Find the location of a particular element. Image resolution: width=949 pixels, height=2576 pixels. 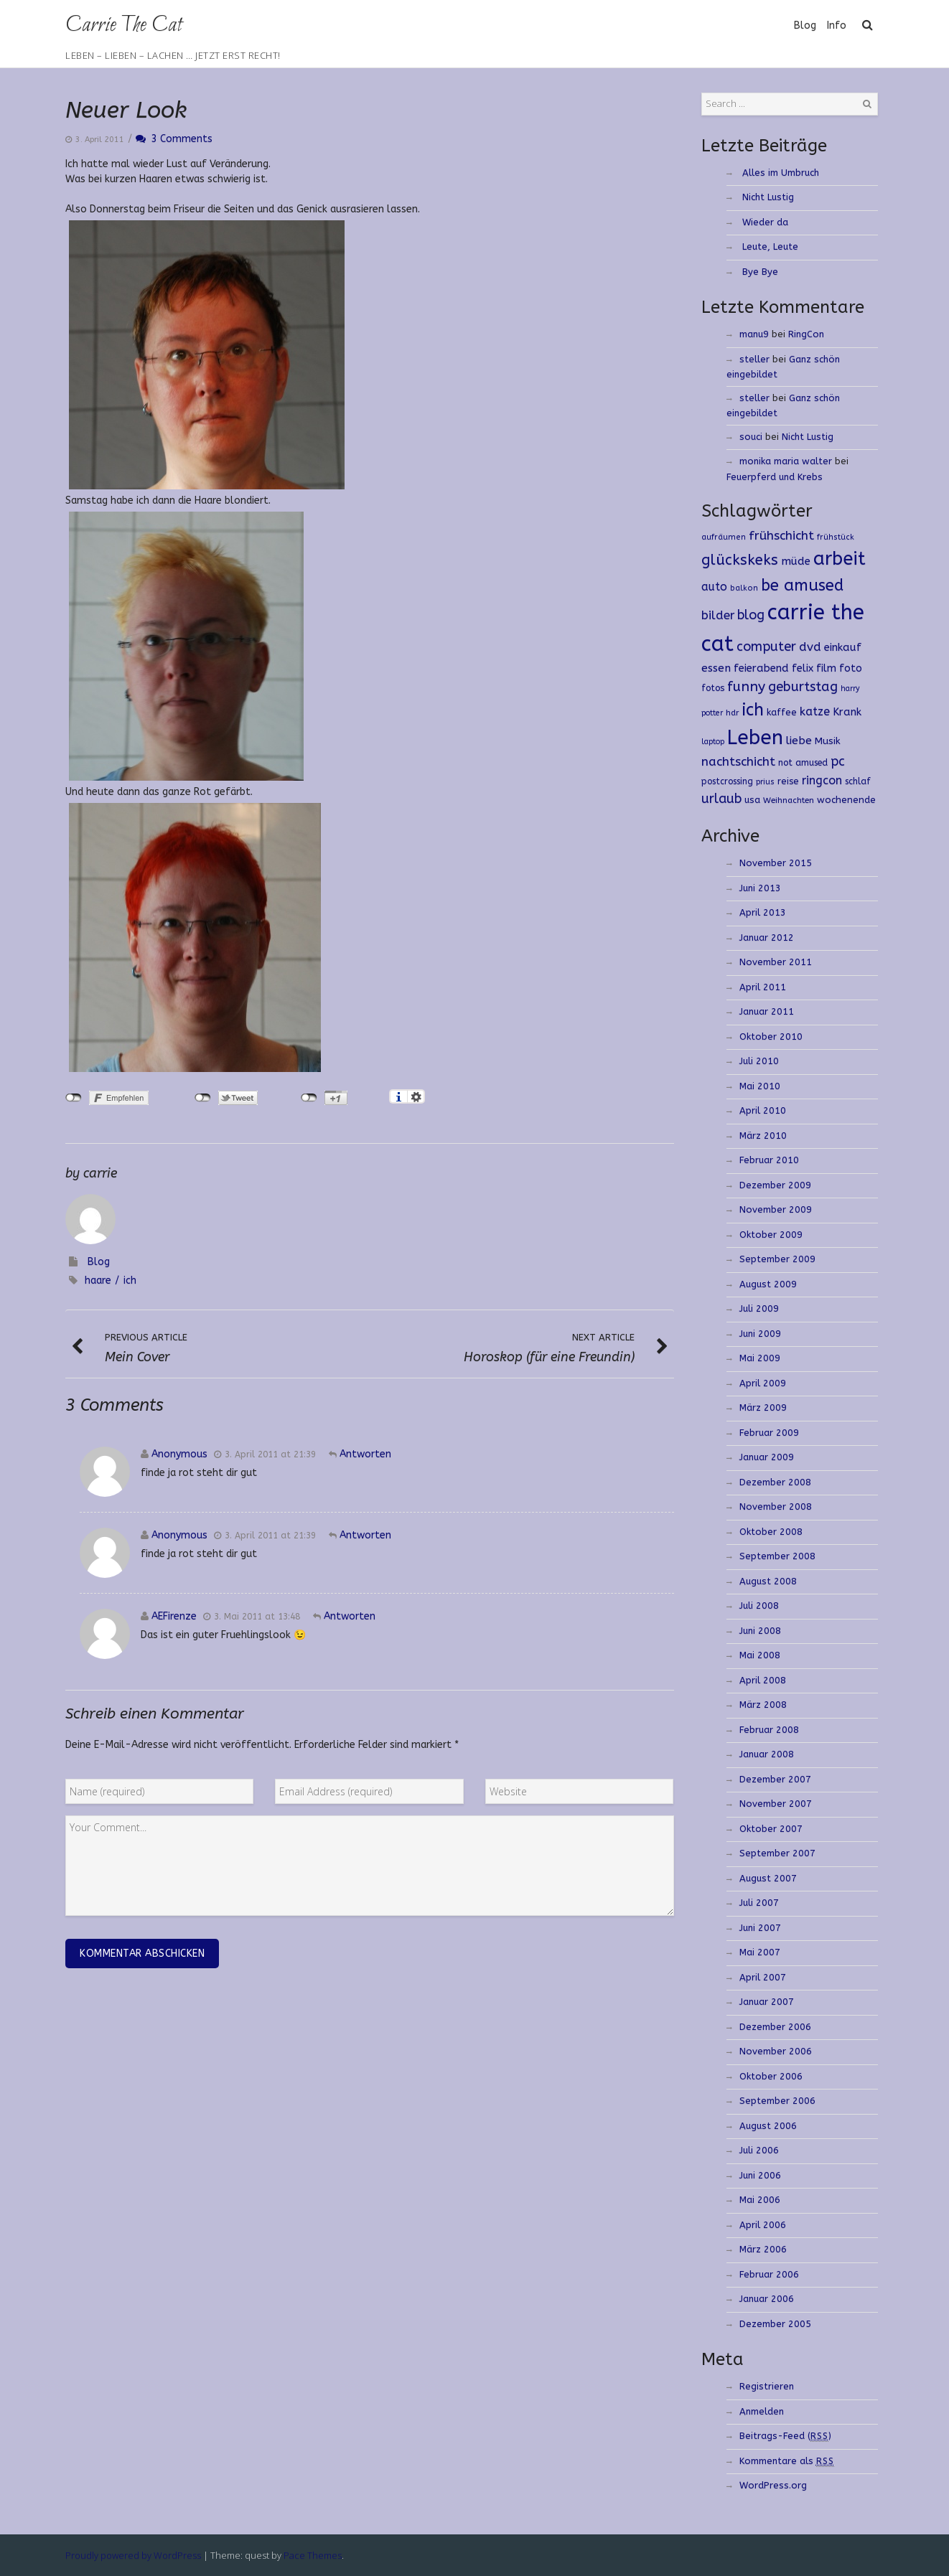

einkauf is located at coordinates (842, 647).